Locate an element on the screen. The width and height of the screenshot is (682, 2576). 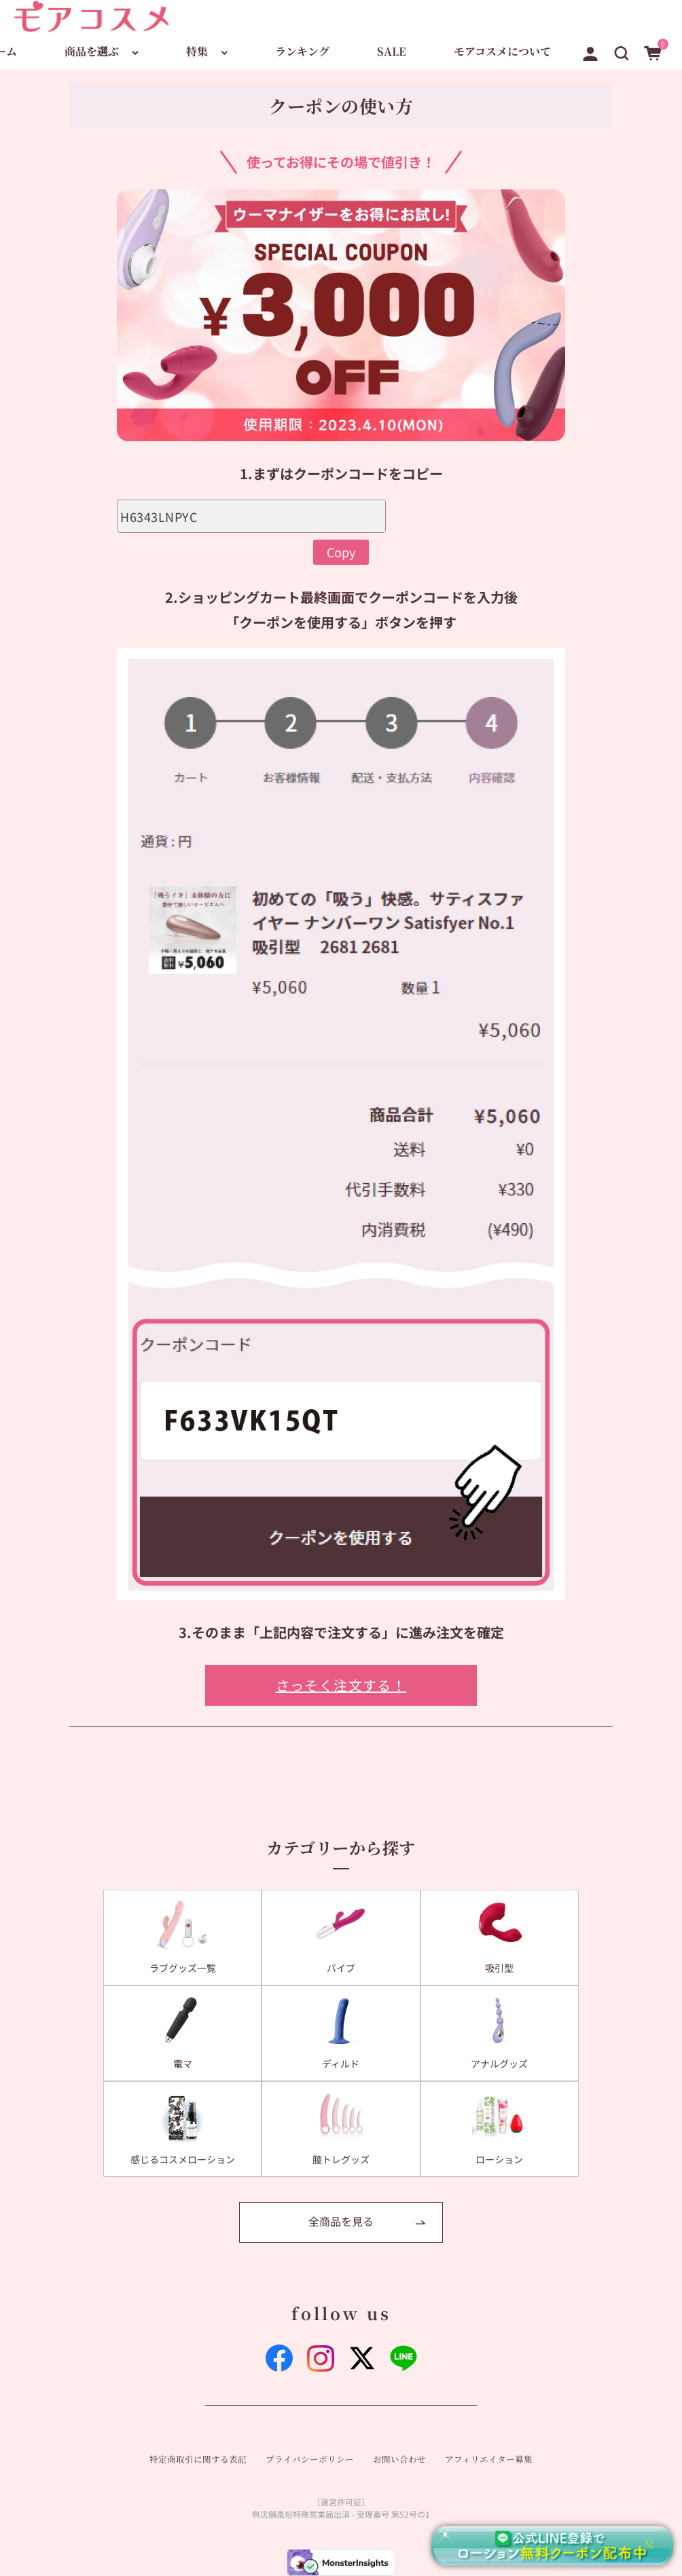
特集 is located at coordinates (197, 51).